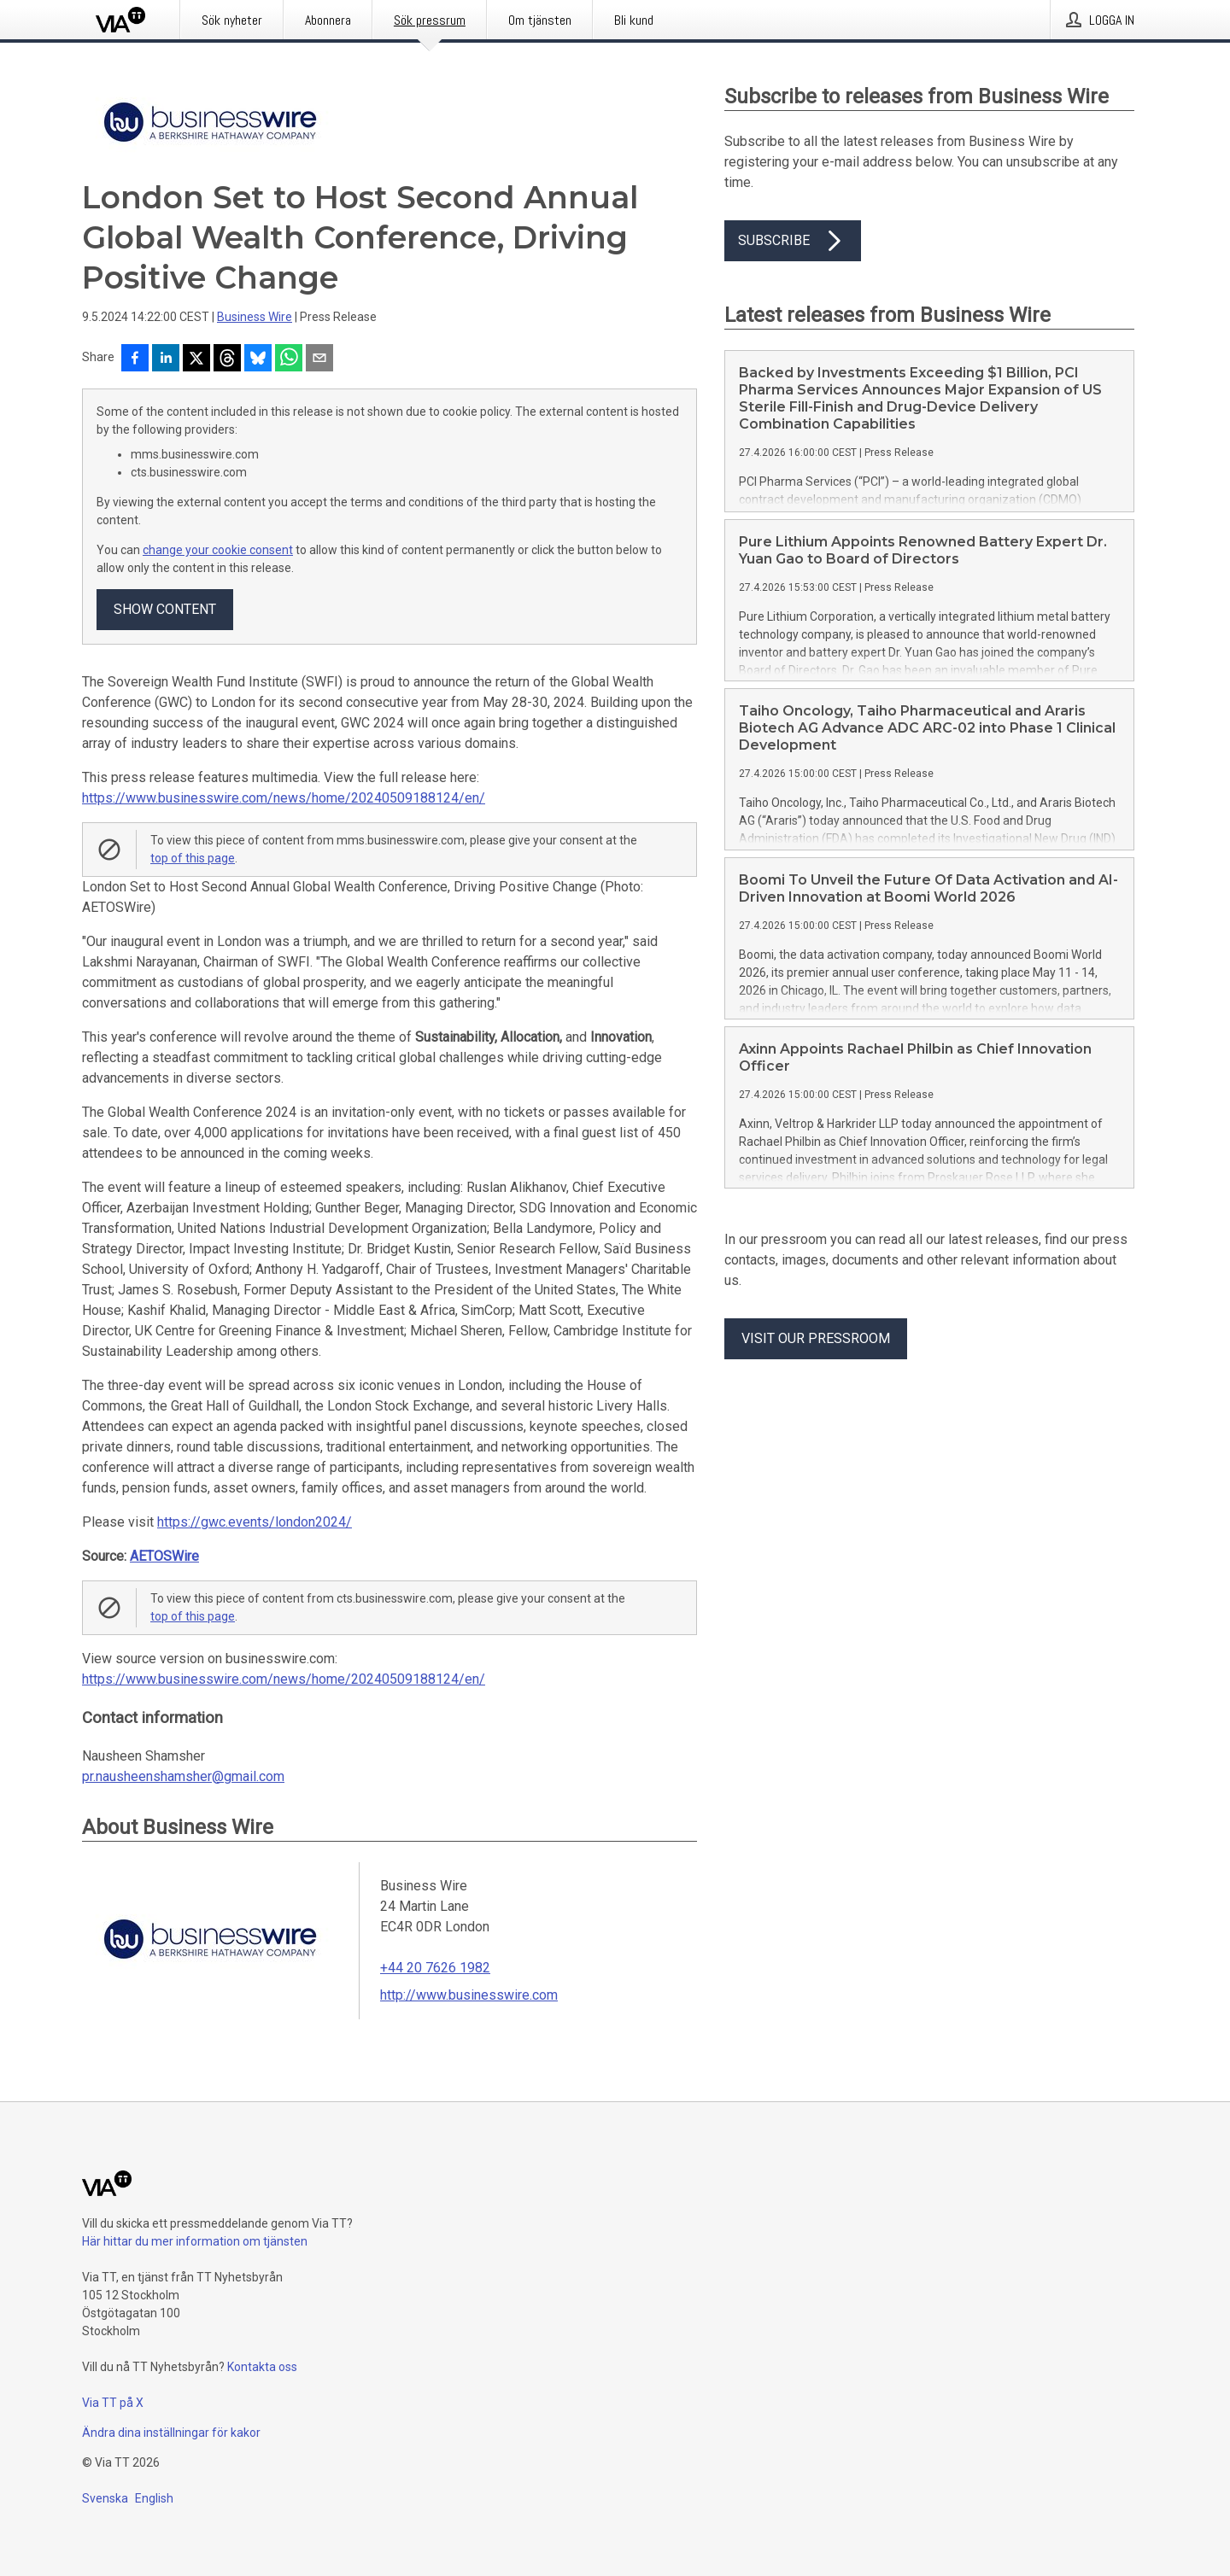 The width and height of the screenshot is (1230, 2576). I want to click on [Dela på Threads], so click(227, 359).